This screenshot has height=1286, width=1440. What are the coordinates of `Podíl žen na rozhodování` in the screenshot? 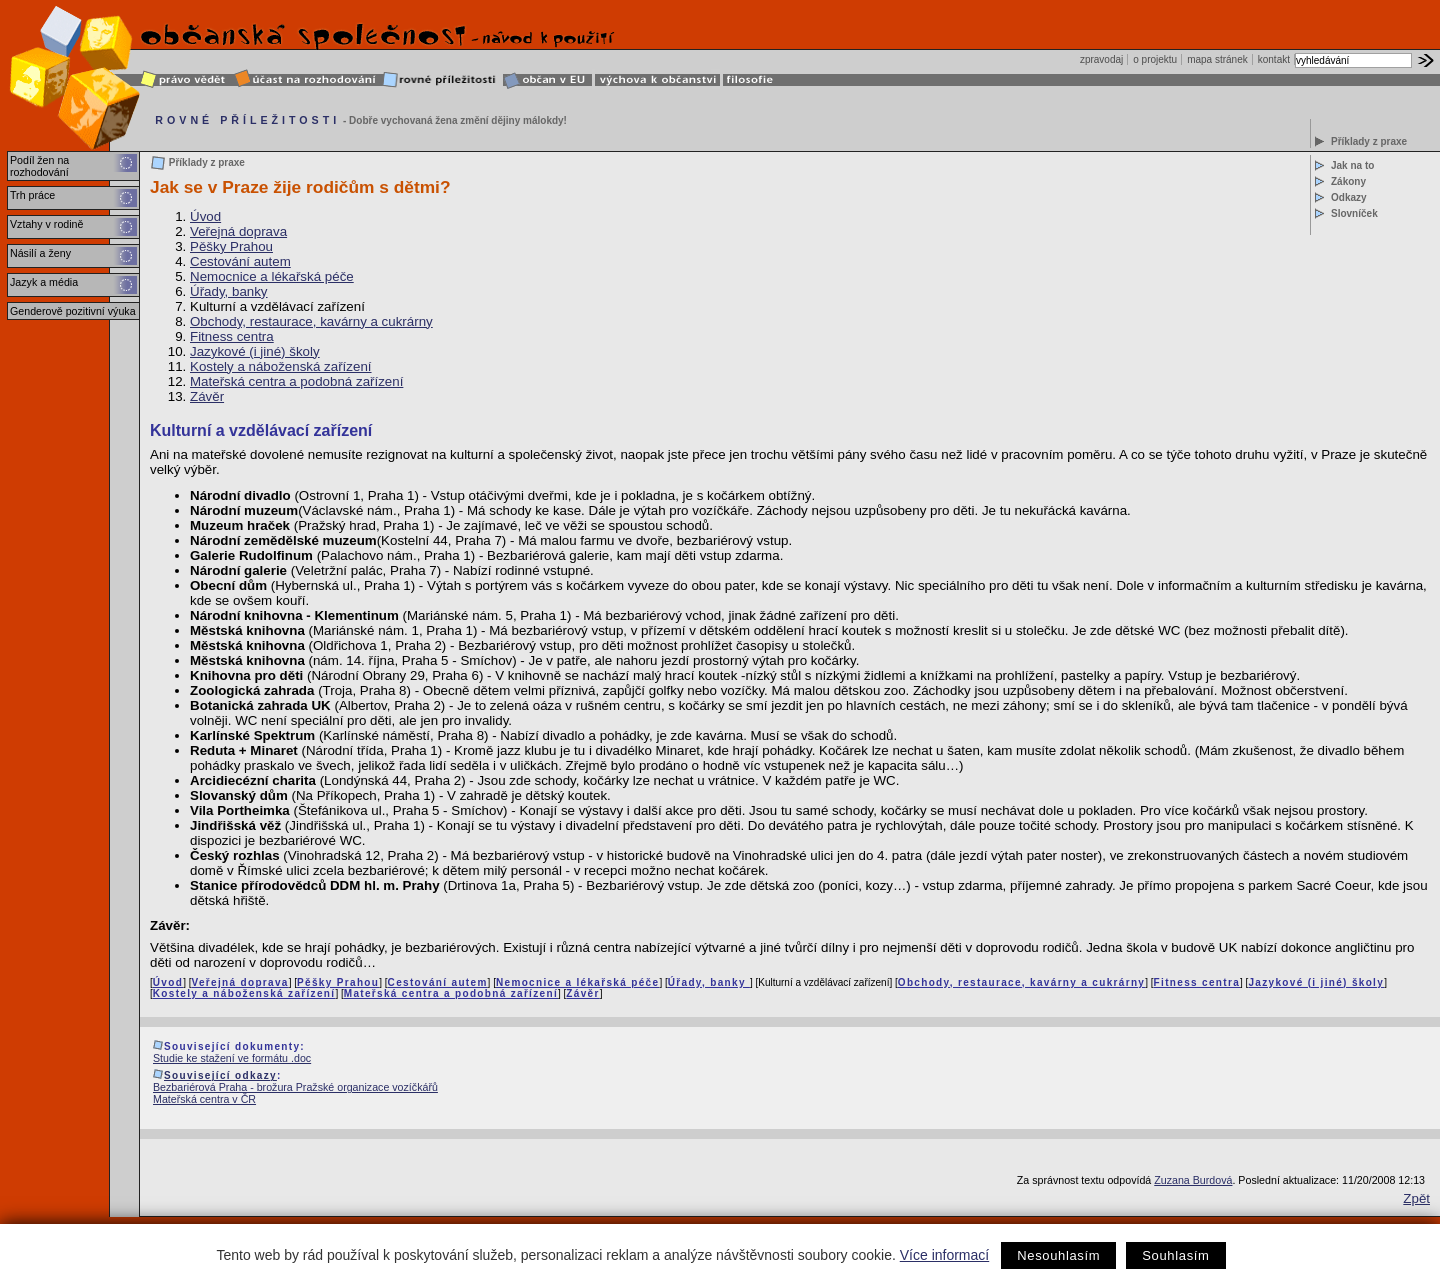 It's located at (39, 166).